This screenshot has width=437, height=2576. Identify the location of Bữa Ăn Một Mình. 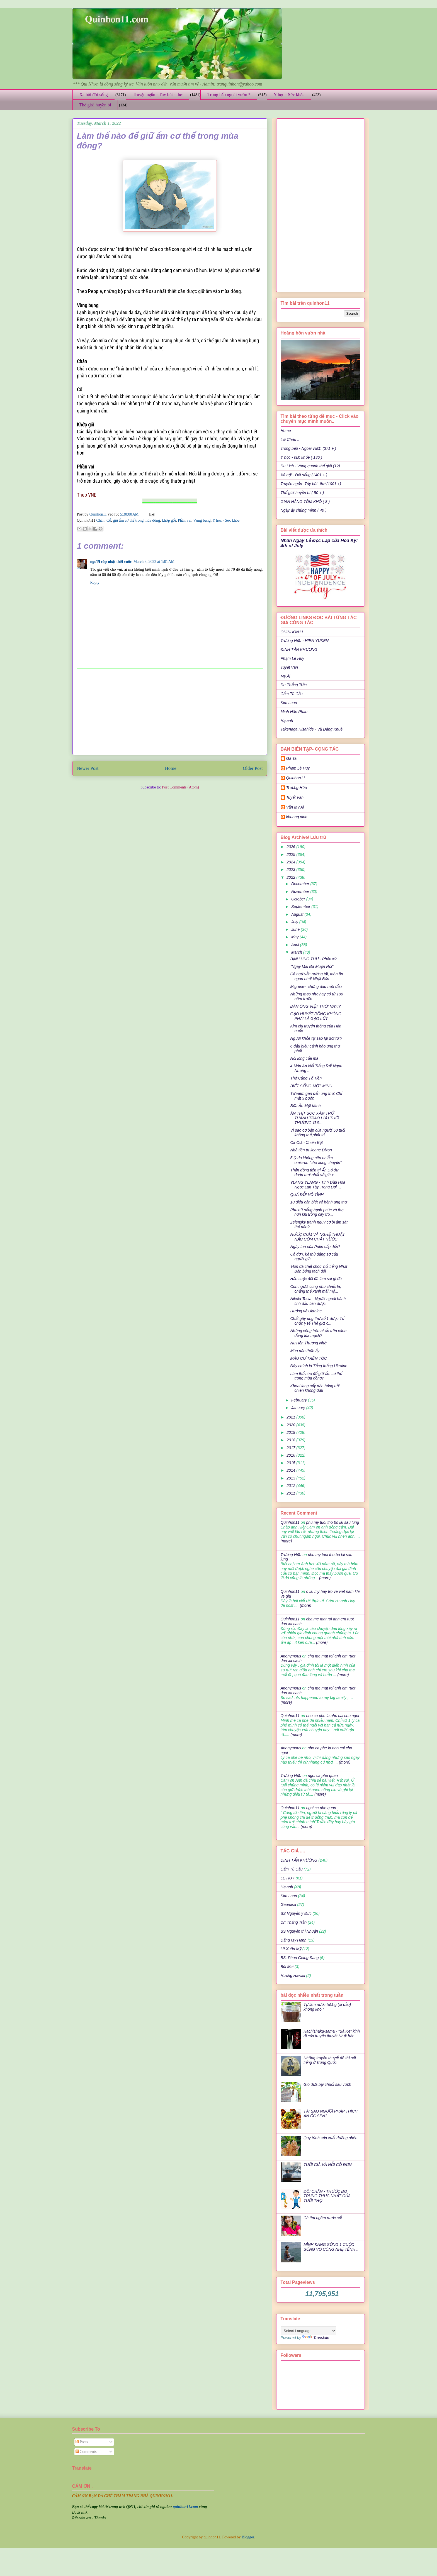
(305, 1105).